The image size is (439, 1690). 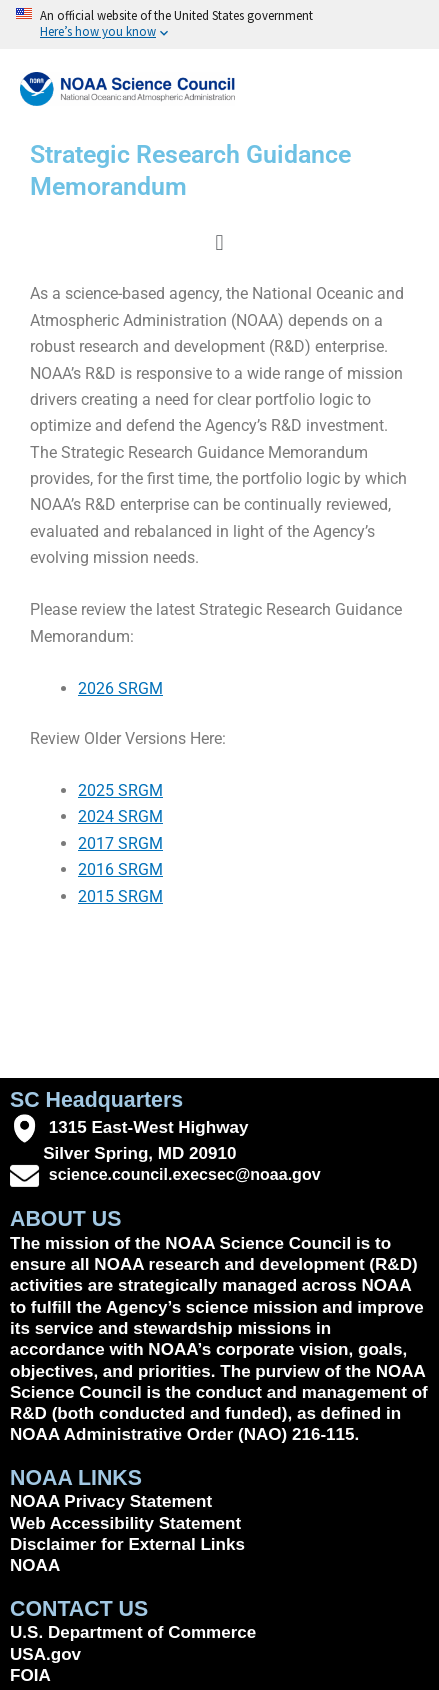 What do you see at coordinates (120, 688) in the screenshot?
I see `2026 SRGM` at bounding box center [120, 688].